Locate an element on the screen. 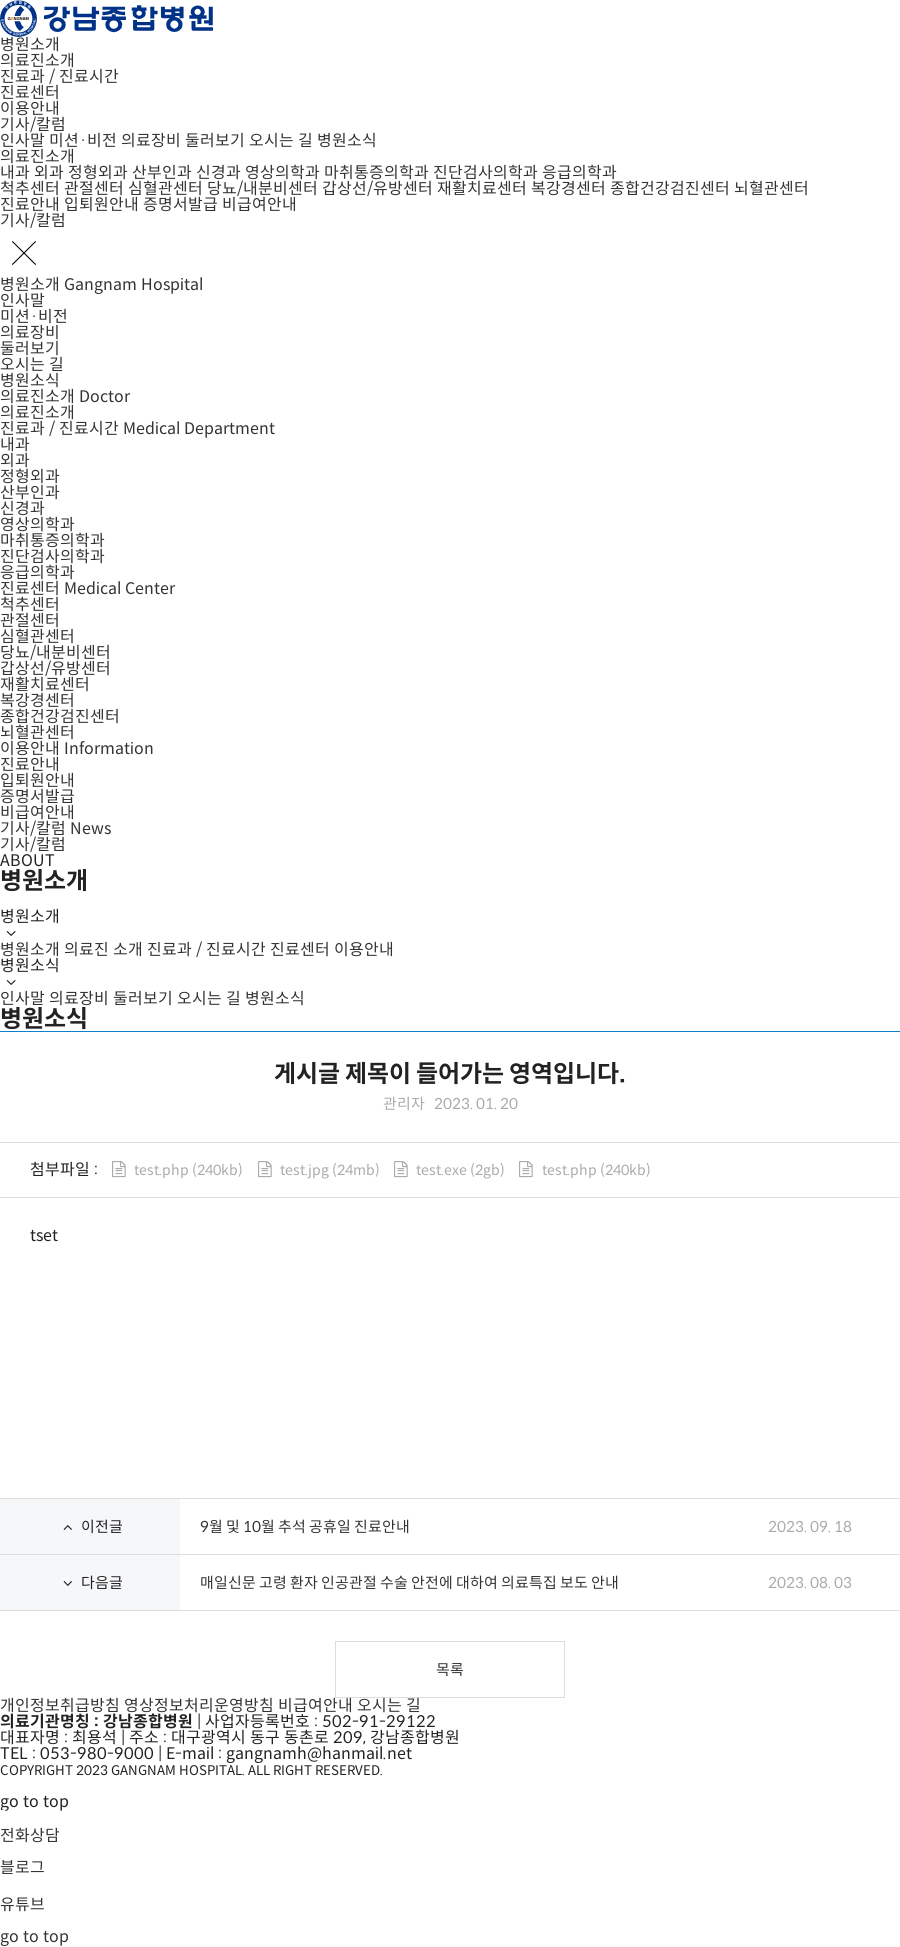  당뇨/내분비센터 is located at coordinates (262, 188).